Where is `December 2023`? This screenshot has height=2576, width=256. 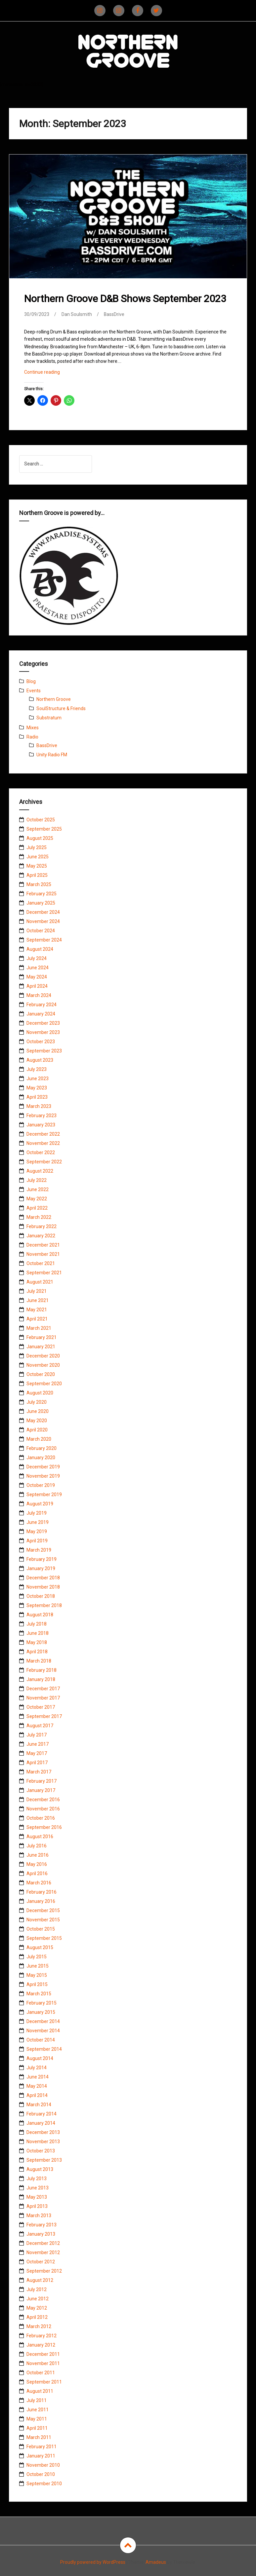 December 2023 is located at coordinates (43, 1023).